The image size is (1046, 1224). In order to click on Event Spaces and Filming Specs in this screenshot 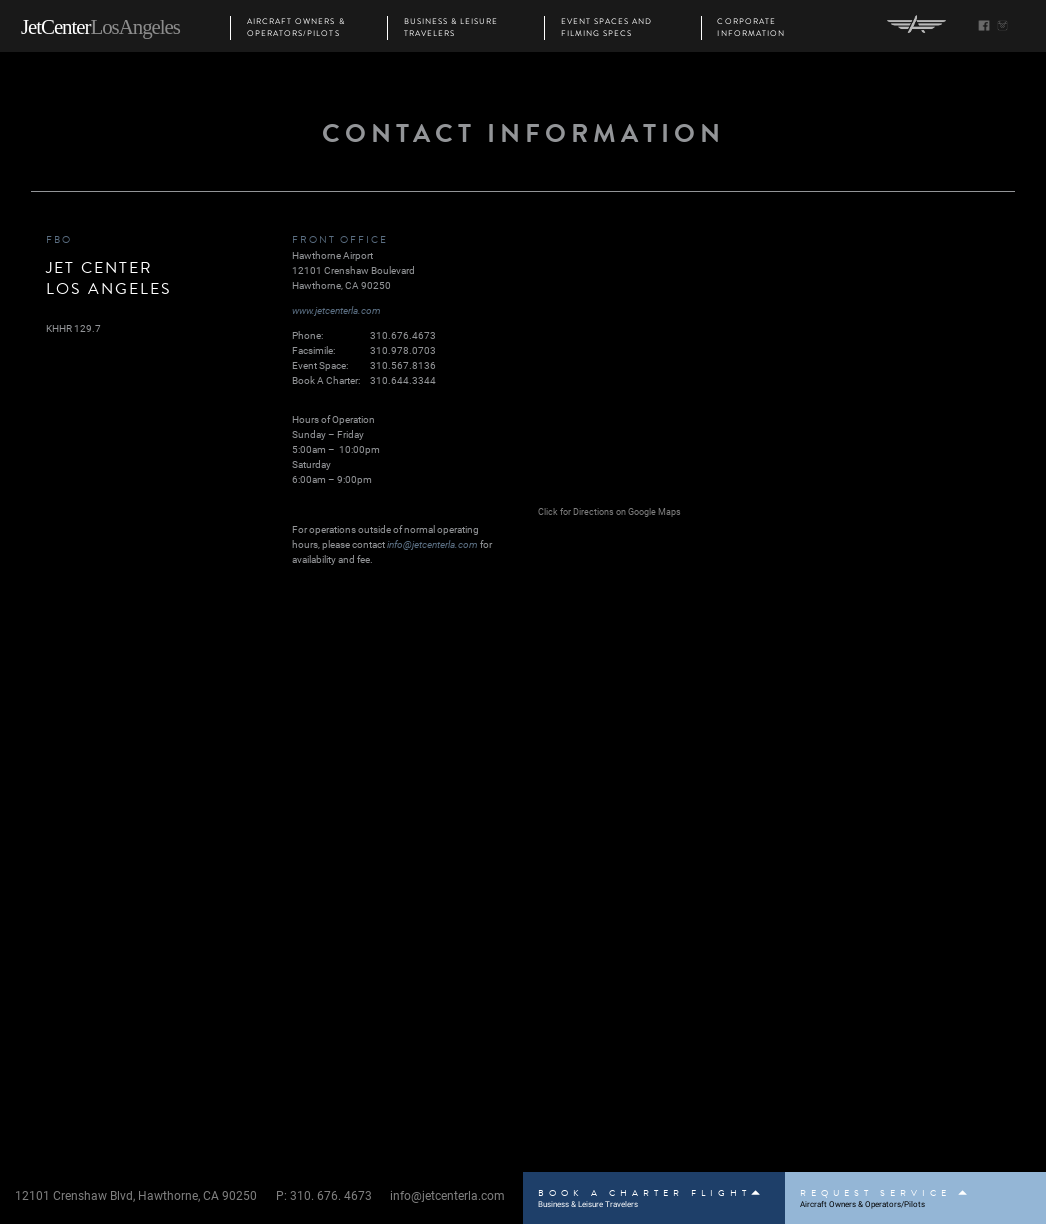, I will do `click(607, 28)`.